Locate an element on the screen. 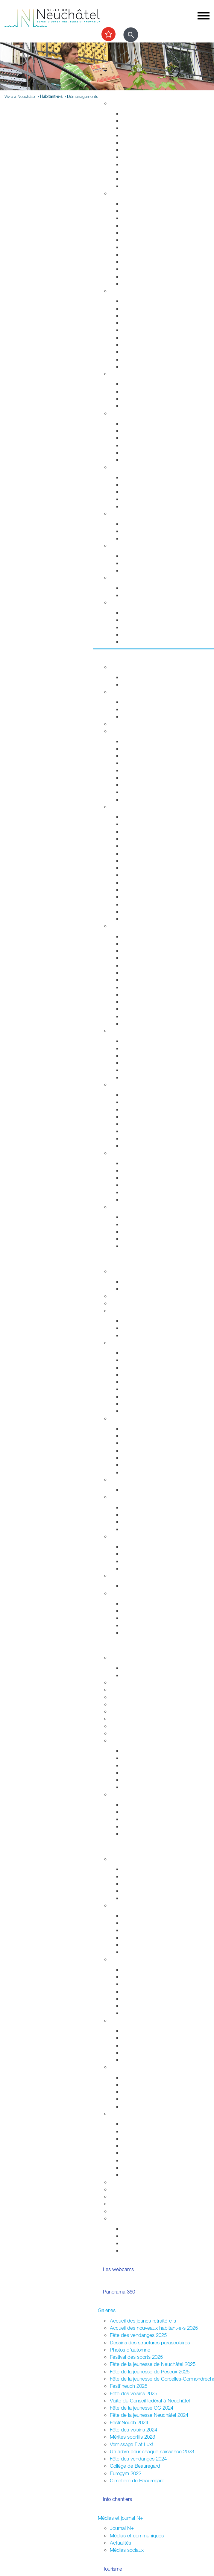 This screenshot has height=2576, width=214. Evénements is located at coordinates (135, 943).